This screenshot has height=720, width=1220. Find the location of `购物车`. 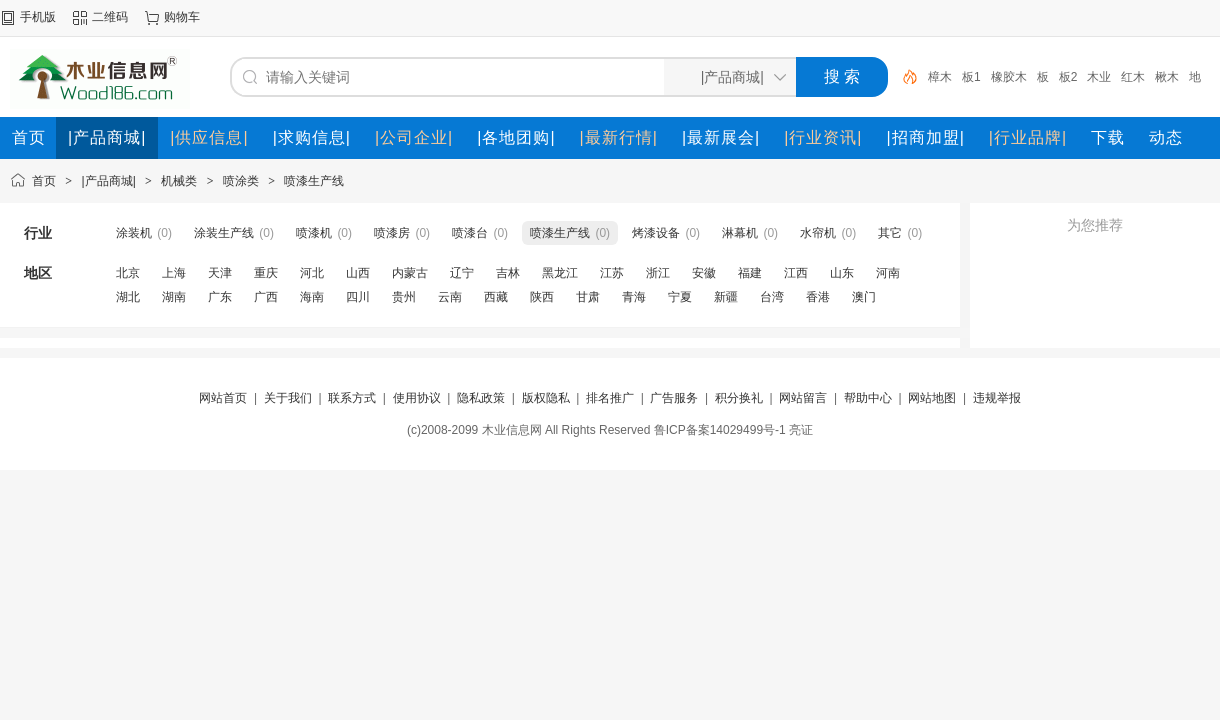

购物车 is located at coordinates (182, 17).